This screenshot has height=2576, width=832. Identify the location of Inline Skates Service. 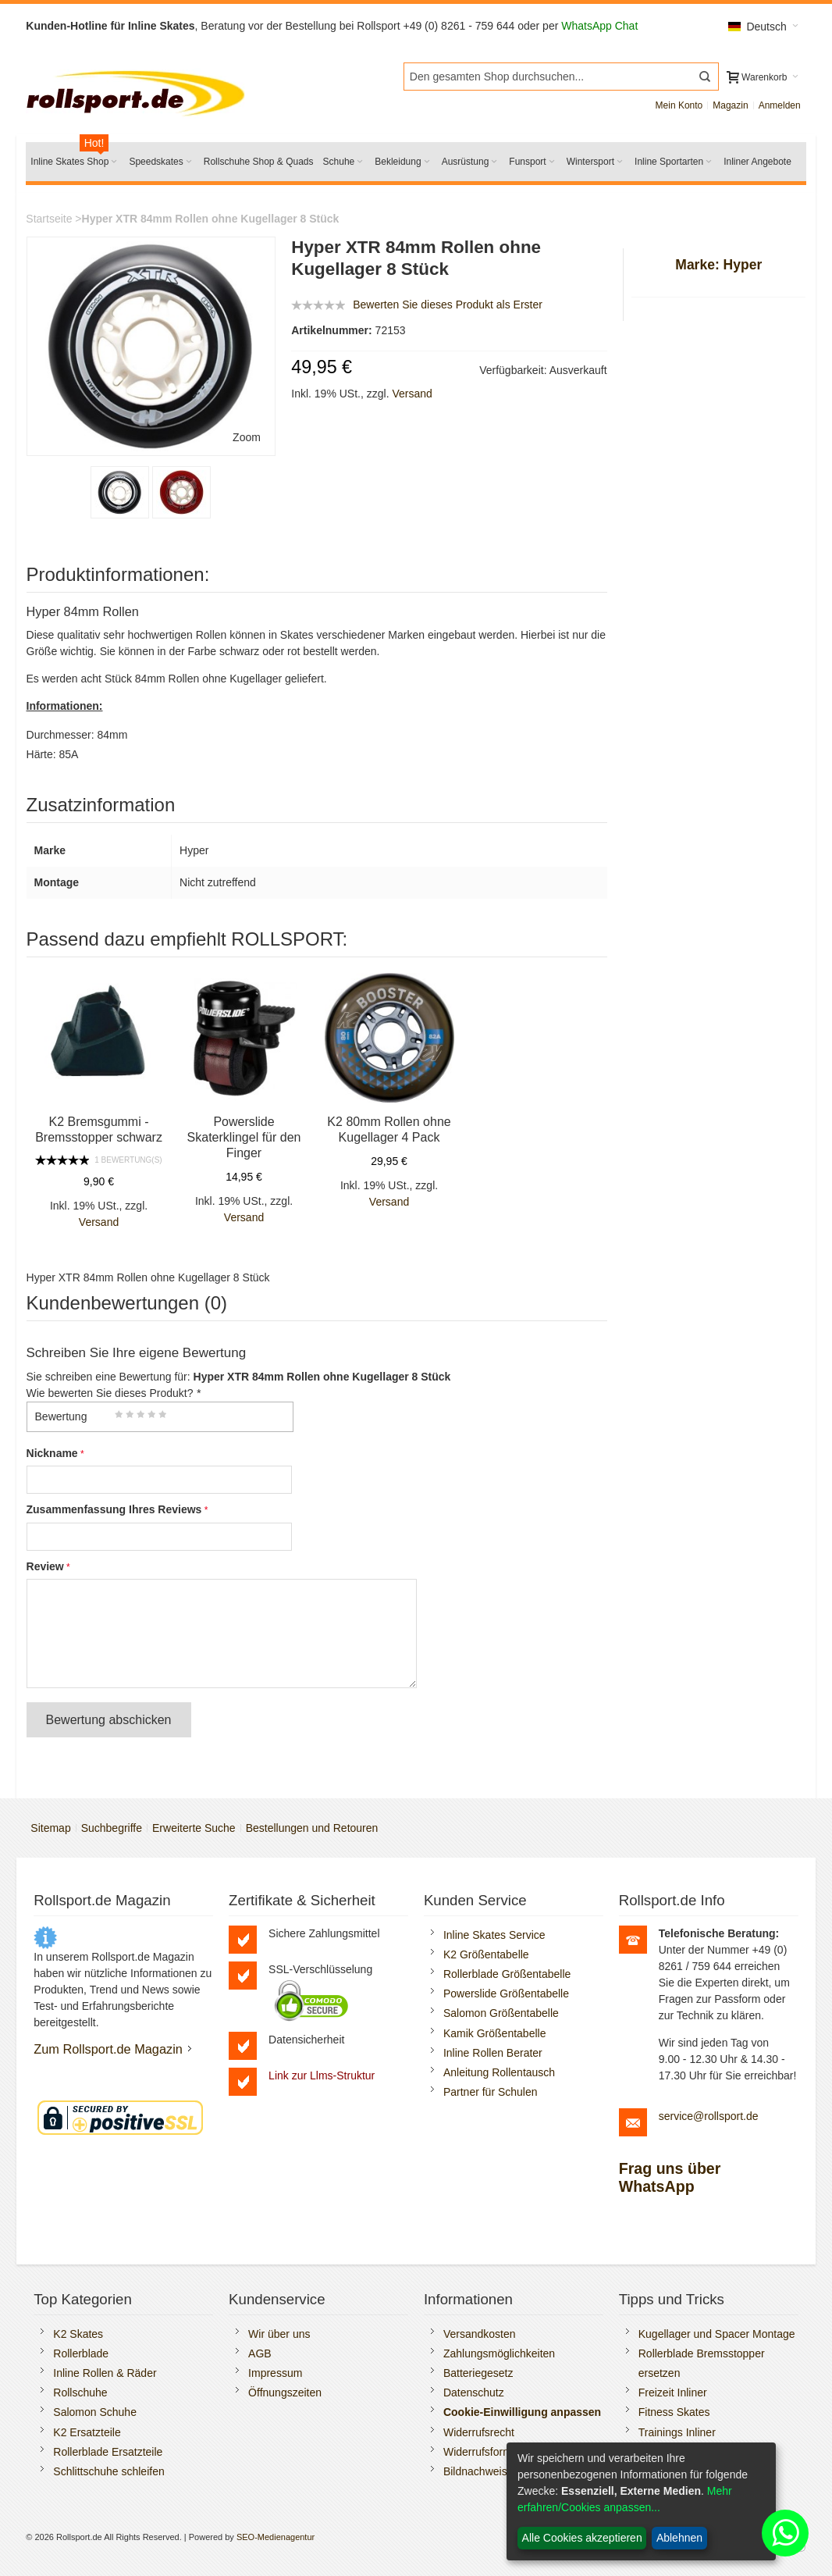
(494, 1935).